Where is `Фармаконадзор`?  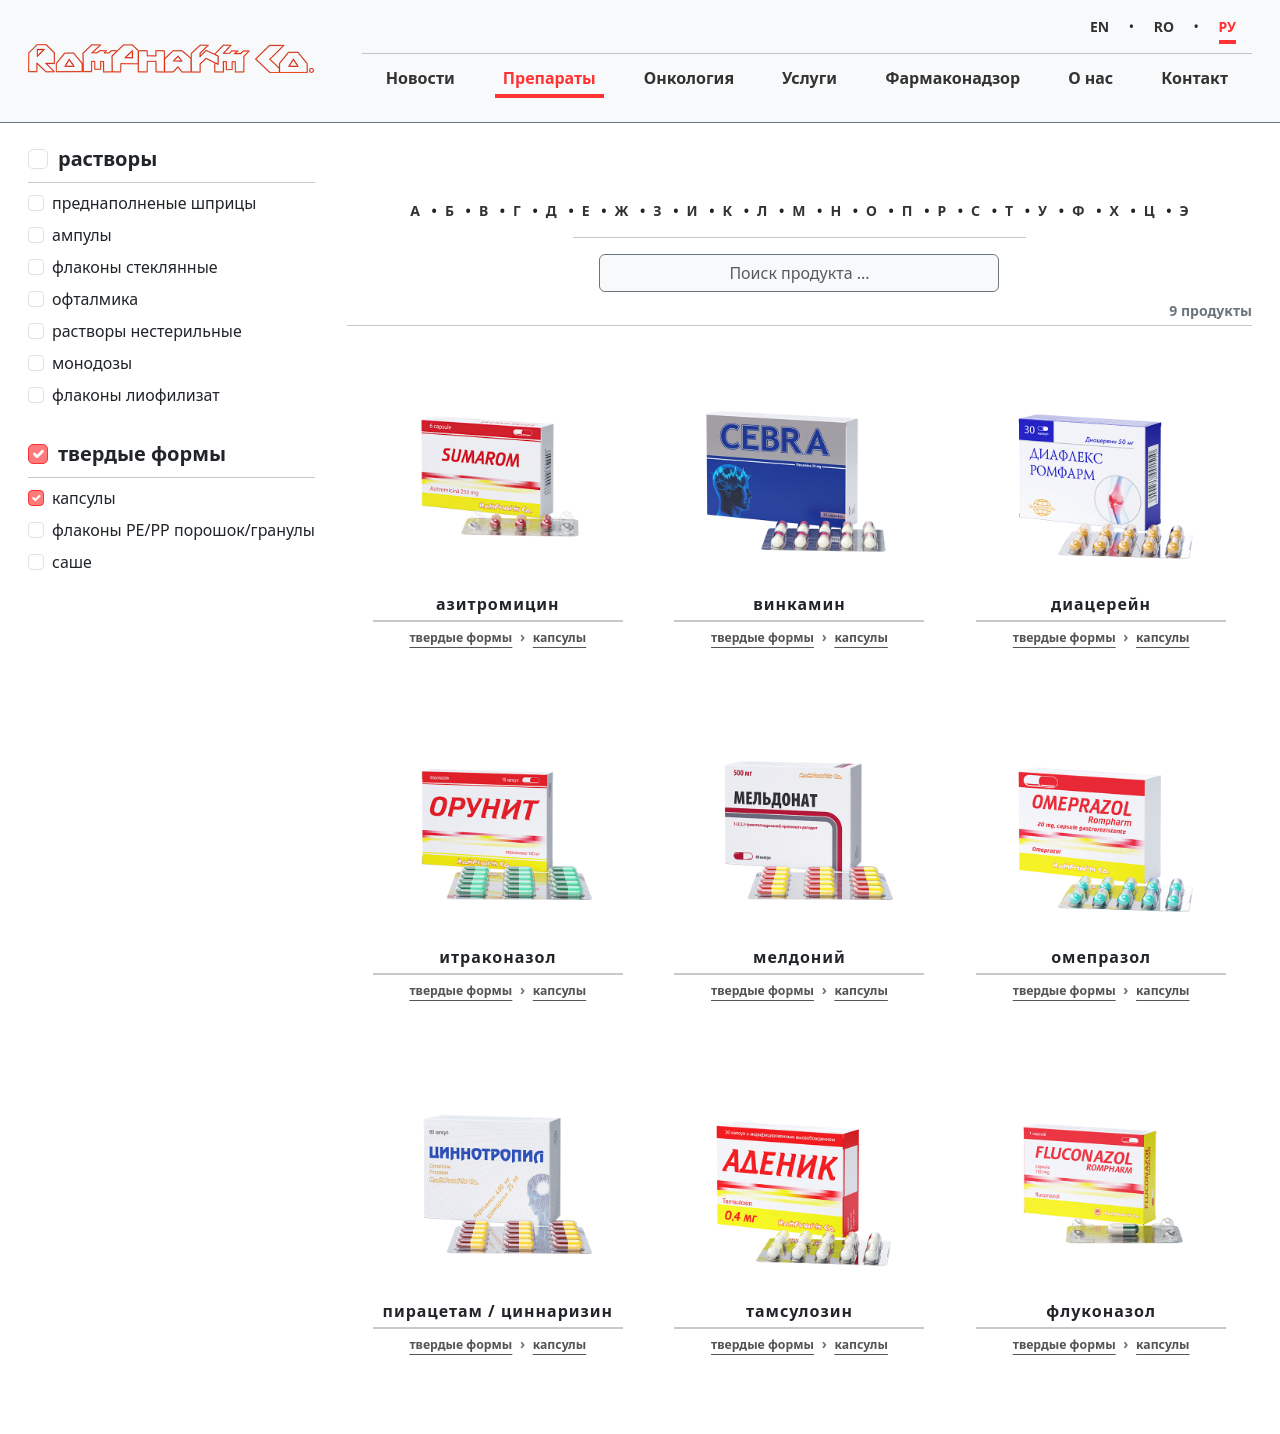
Фармаконадзор is located at coordinates (952, 78).